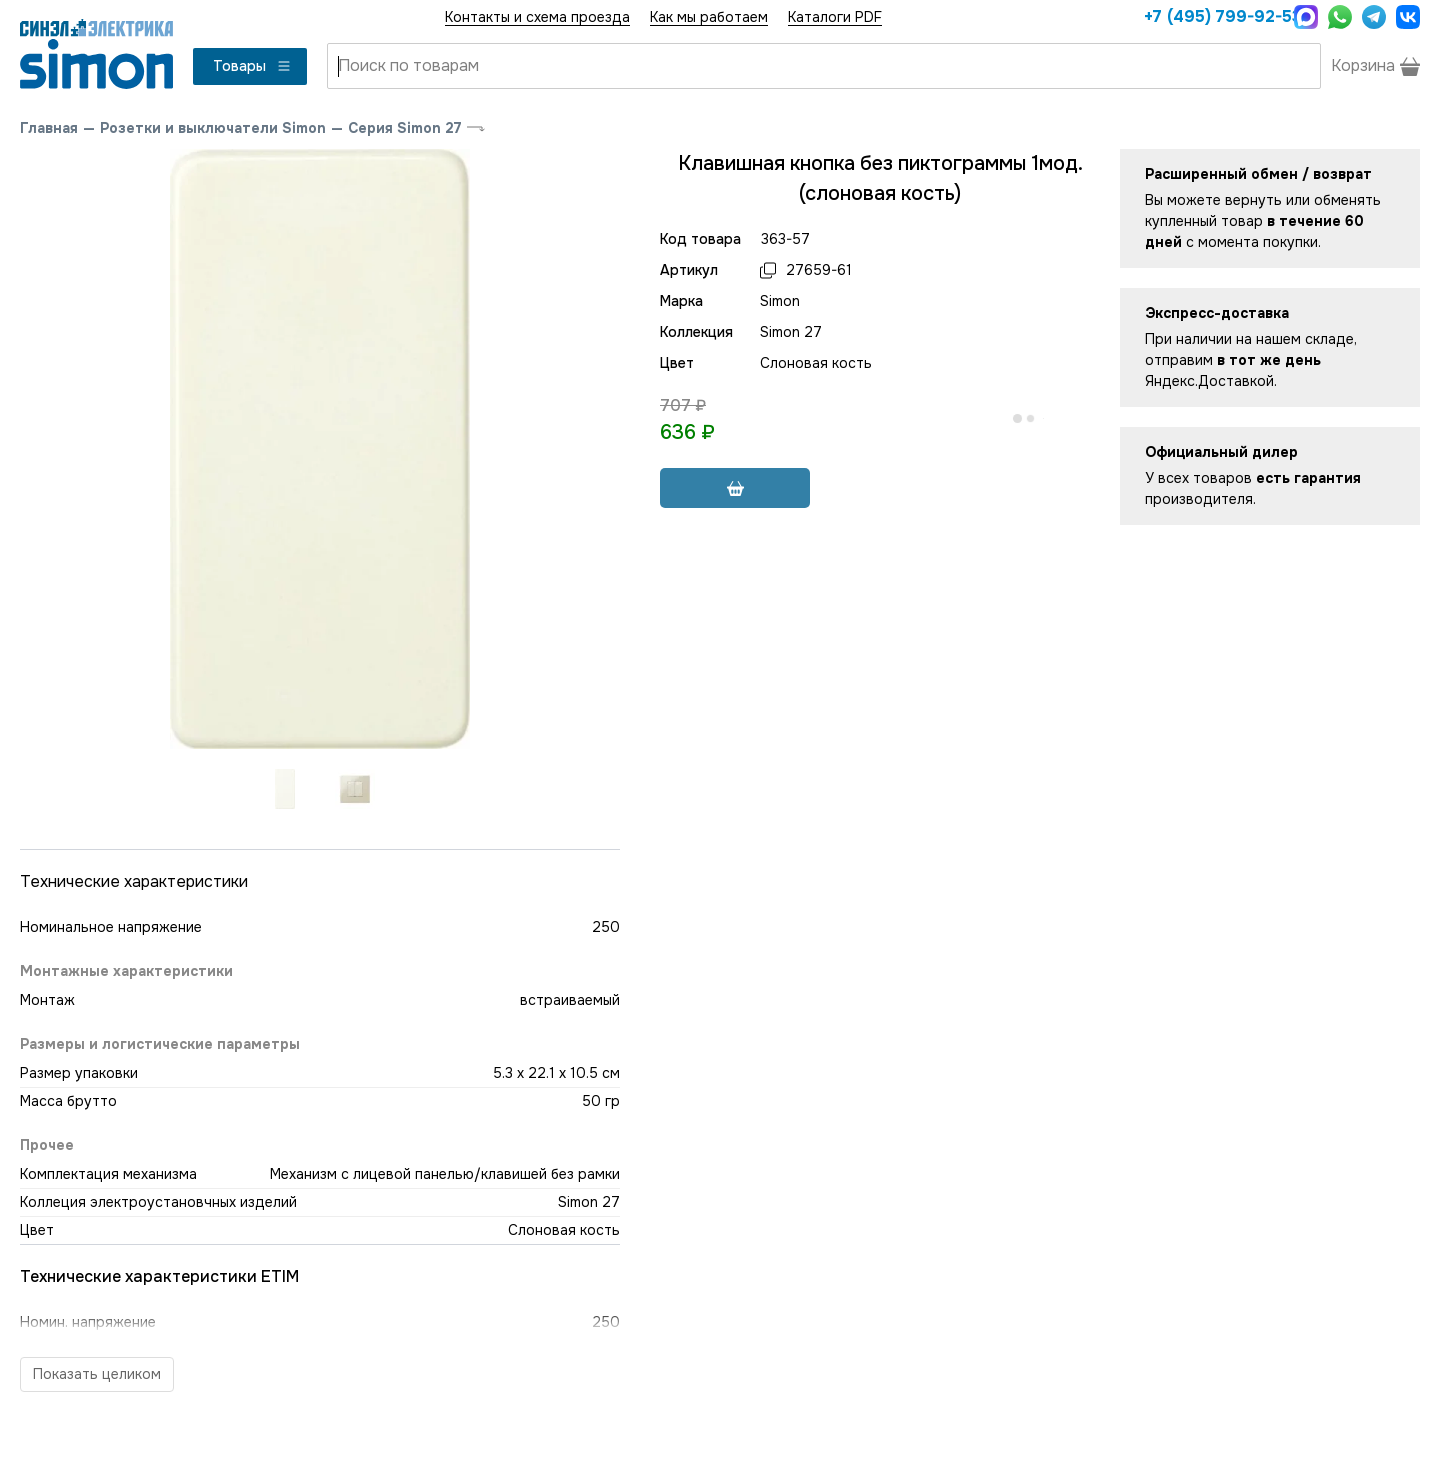 Image resolution: width=1440 pixels, height=1472 pixels. I want to click on Каталоги PDF, so click(835, 17).